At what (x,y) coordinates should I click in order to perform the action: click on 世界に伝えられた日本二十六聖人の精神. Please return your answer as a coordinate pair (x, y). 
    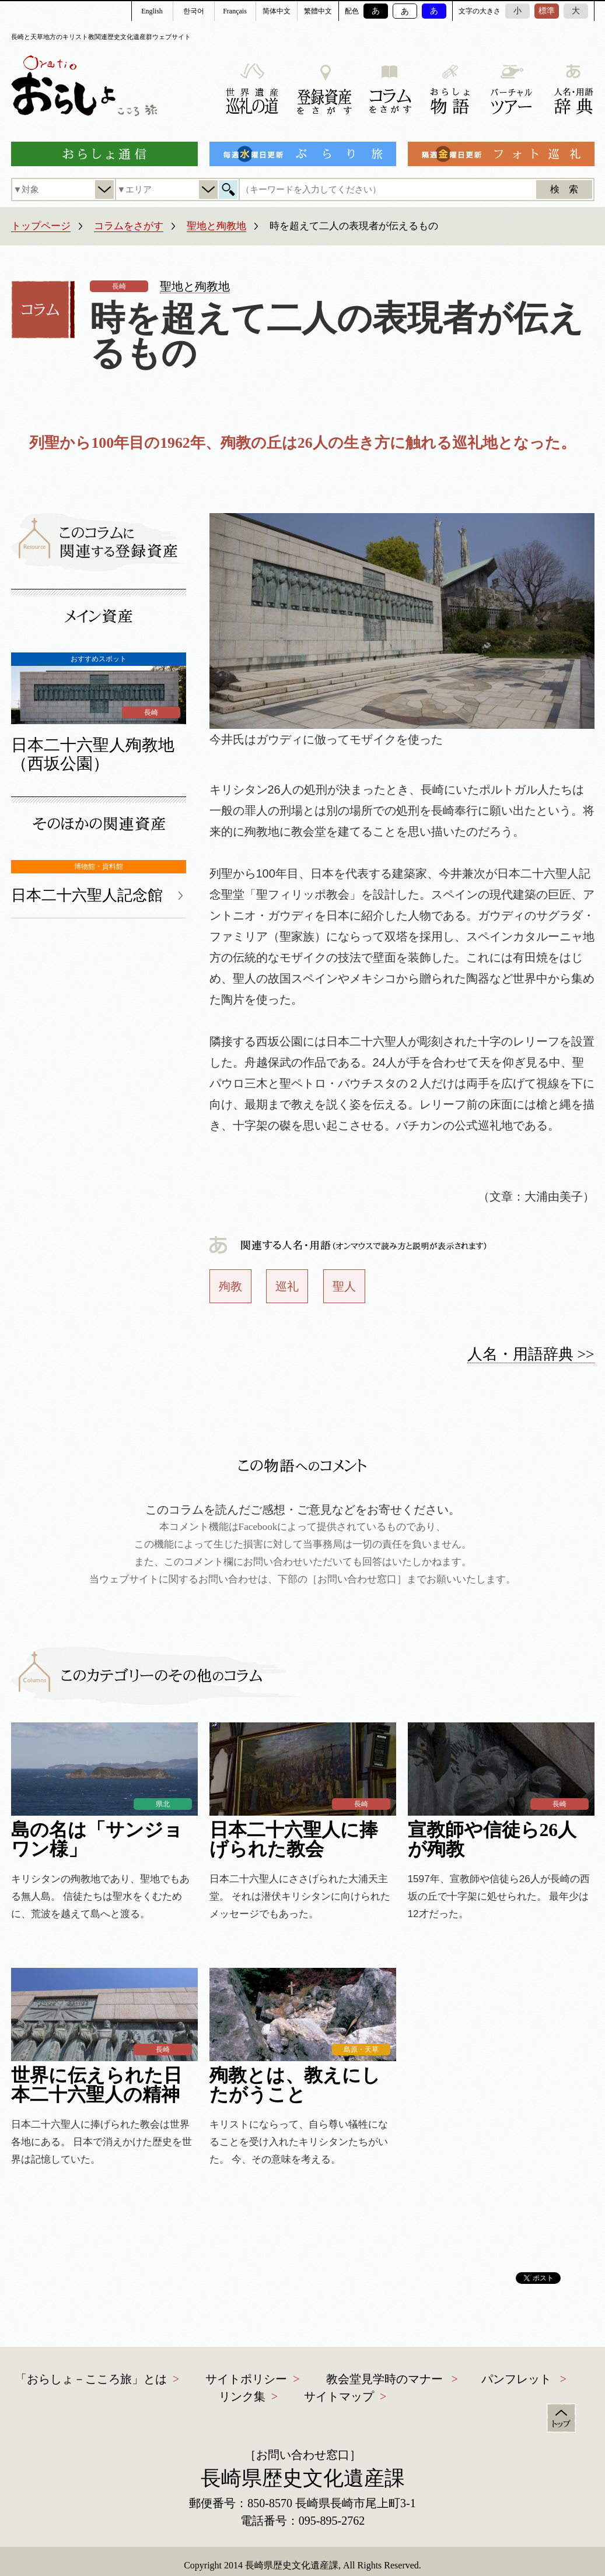
    Looking at the image, I should click on (96, 2085).